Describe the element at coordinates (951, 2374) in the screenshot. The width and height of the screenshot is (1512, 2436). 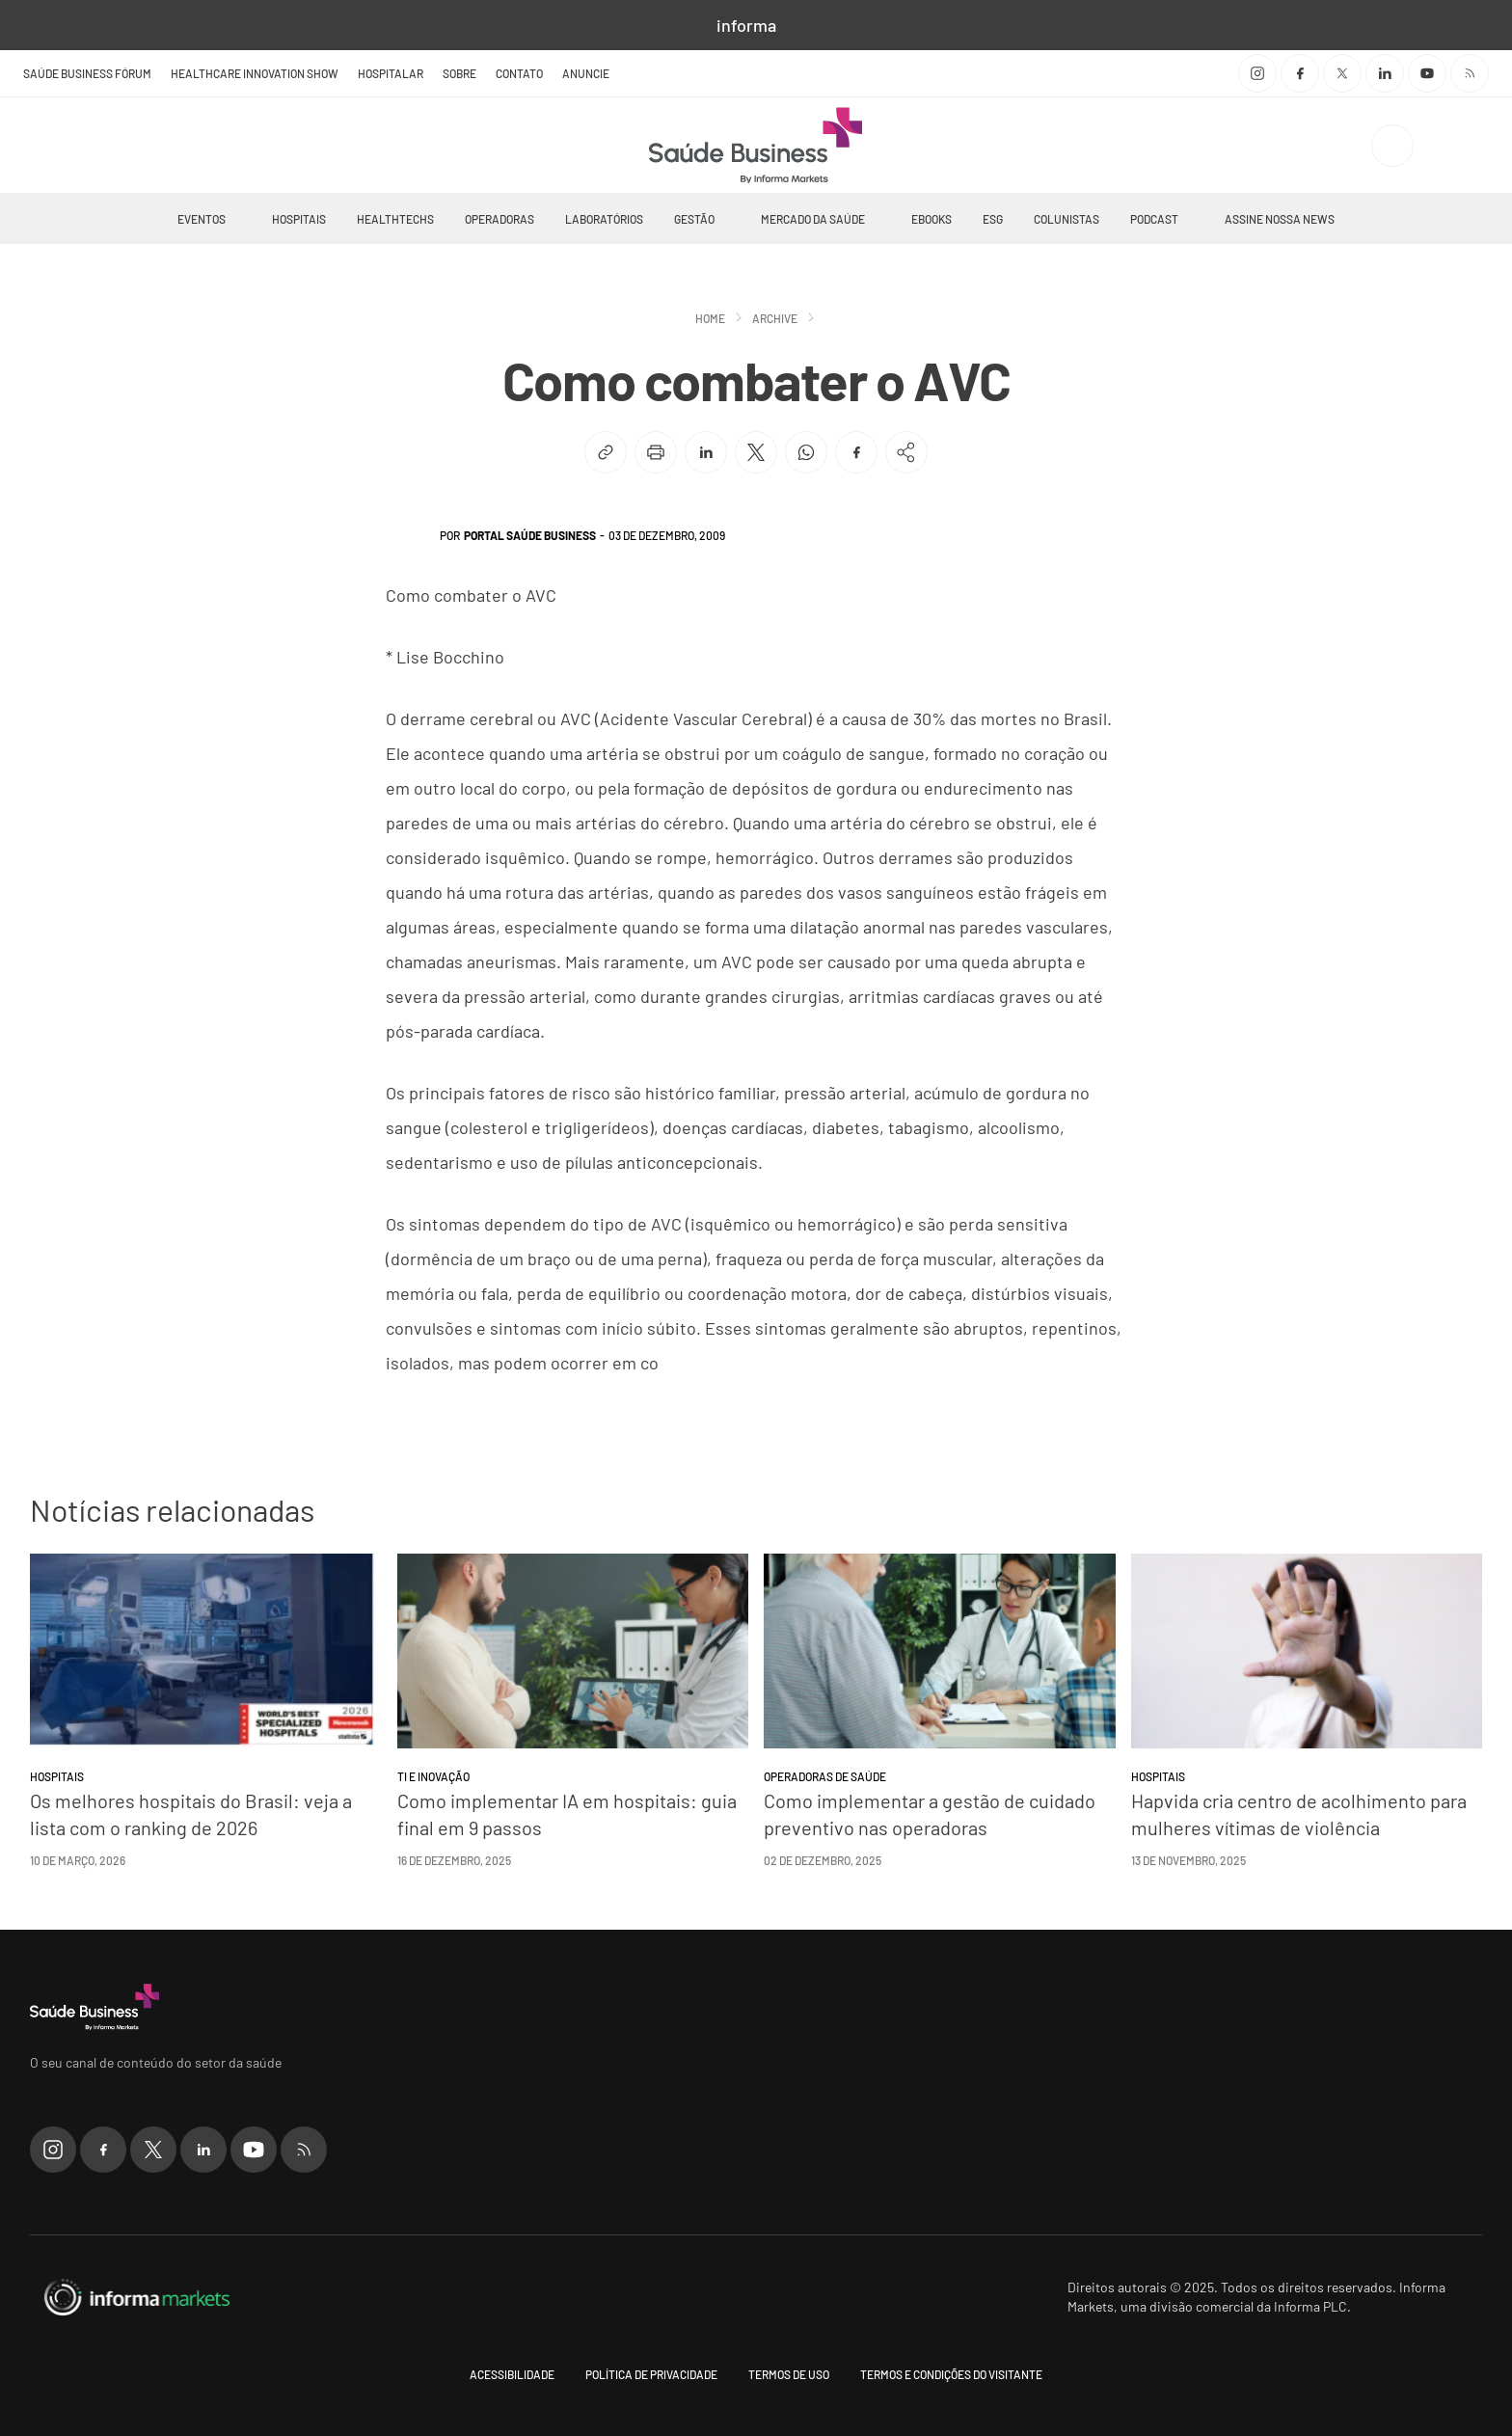
I see `Termos e condições do visitante` at that location.